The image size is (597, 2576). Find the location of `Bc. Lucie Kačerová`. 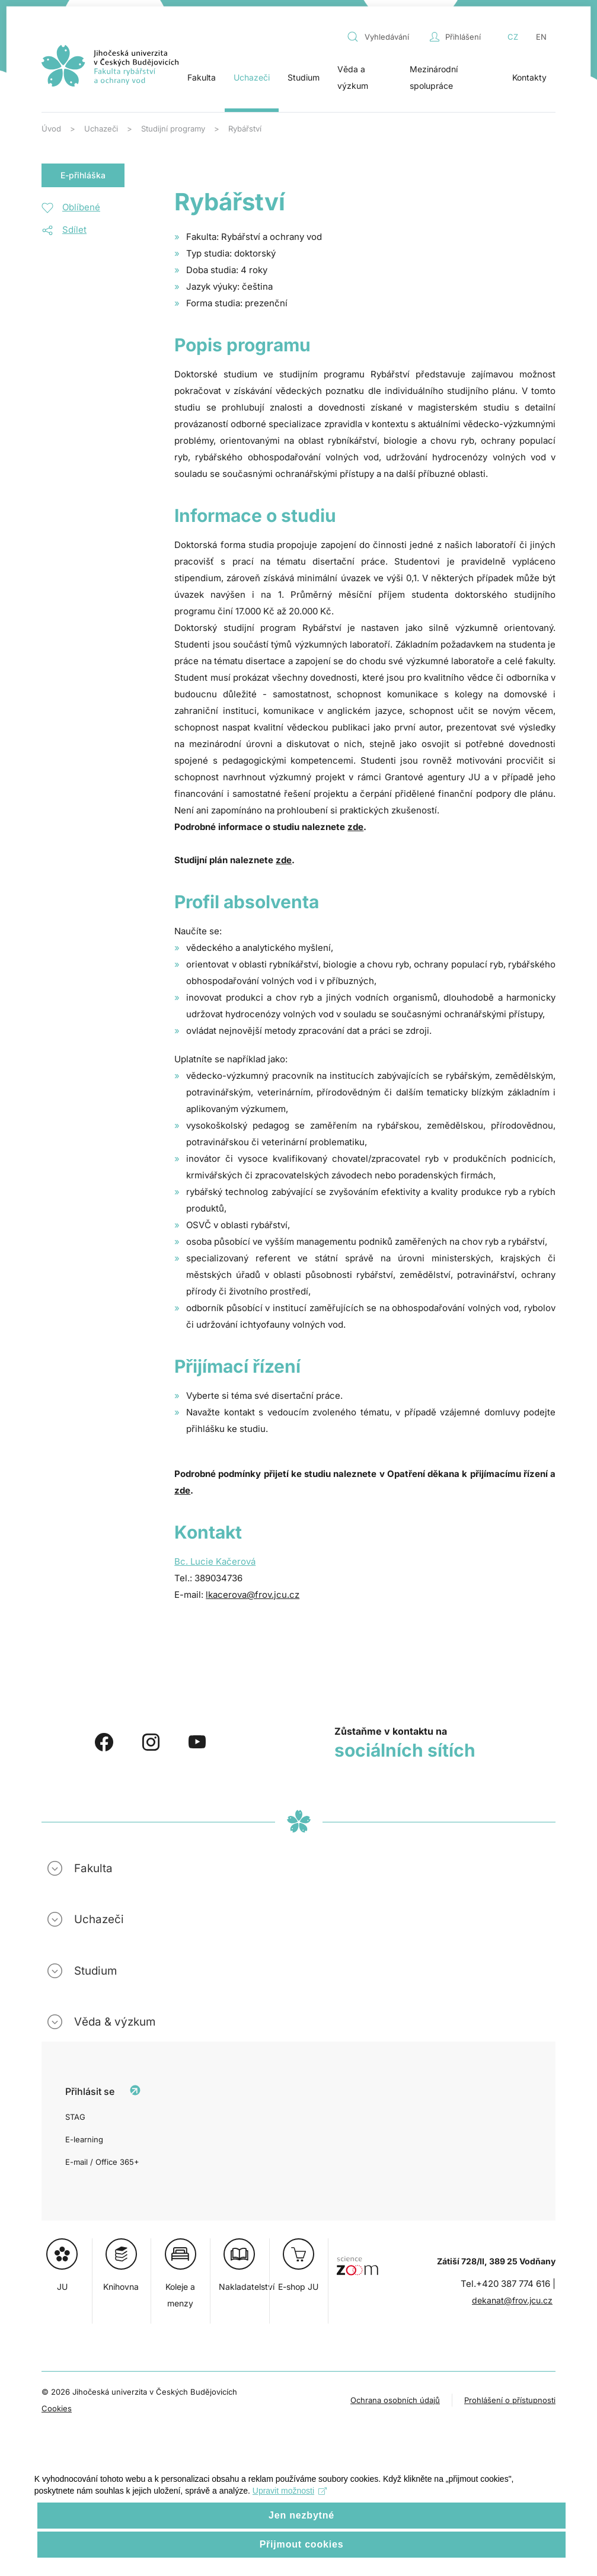

Bc. Lucie Kačerová is located at coordinates (215, 1561).